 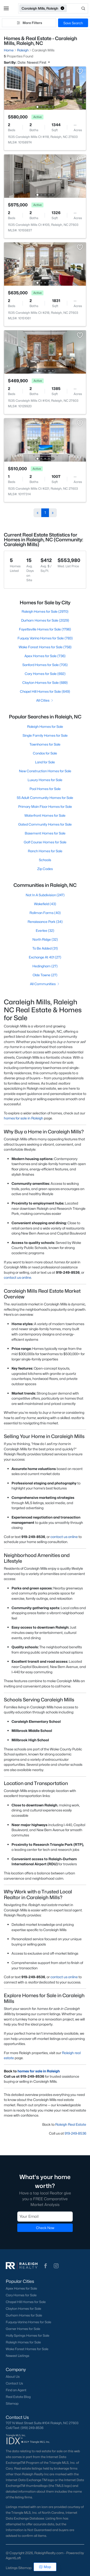 What do you see at coordinates (45, 647) in the screenshot?
I see `Wake Forest Homes for Sale (758)` at bounding box center [45, 647].